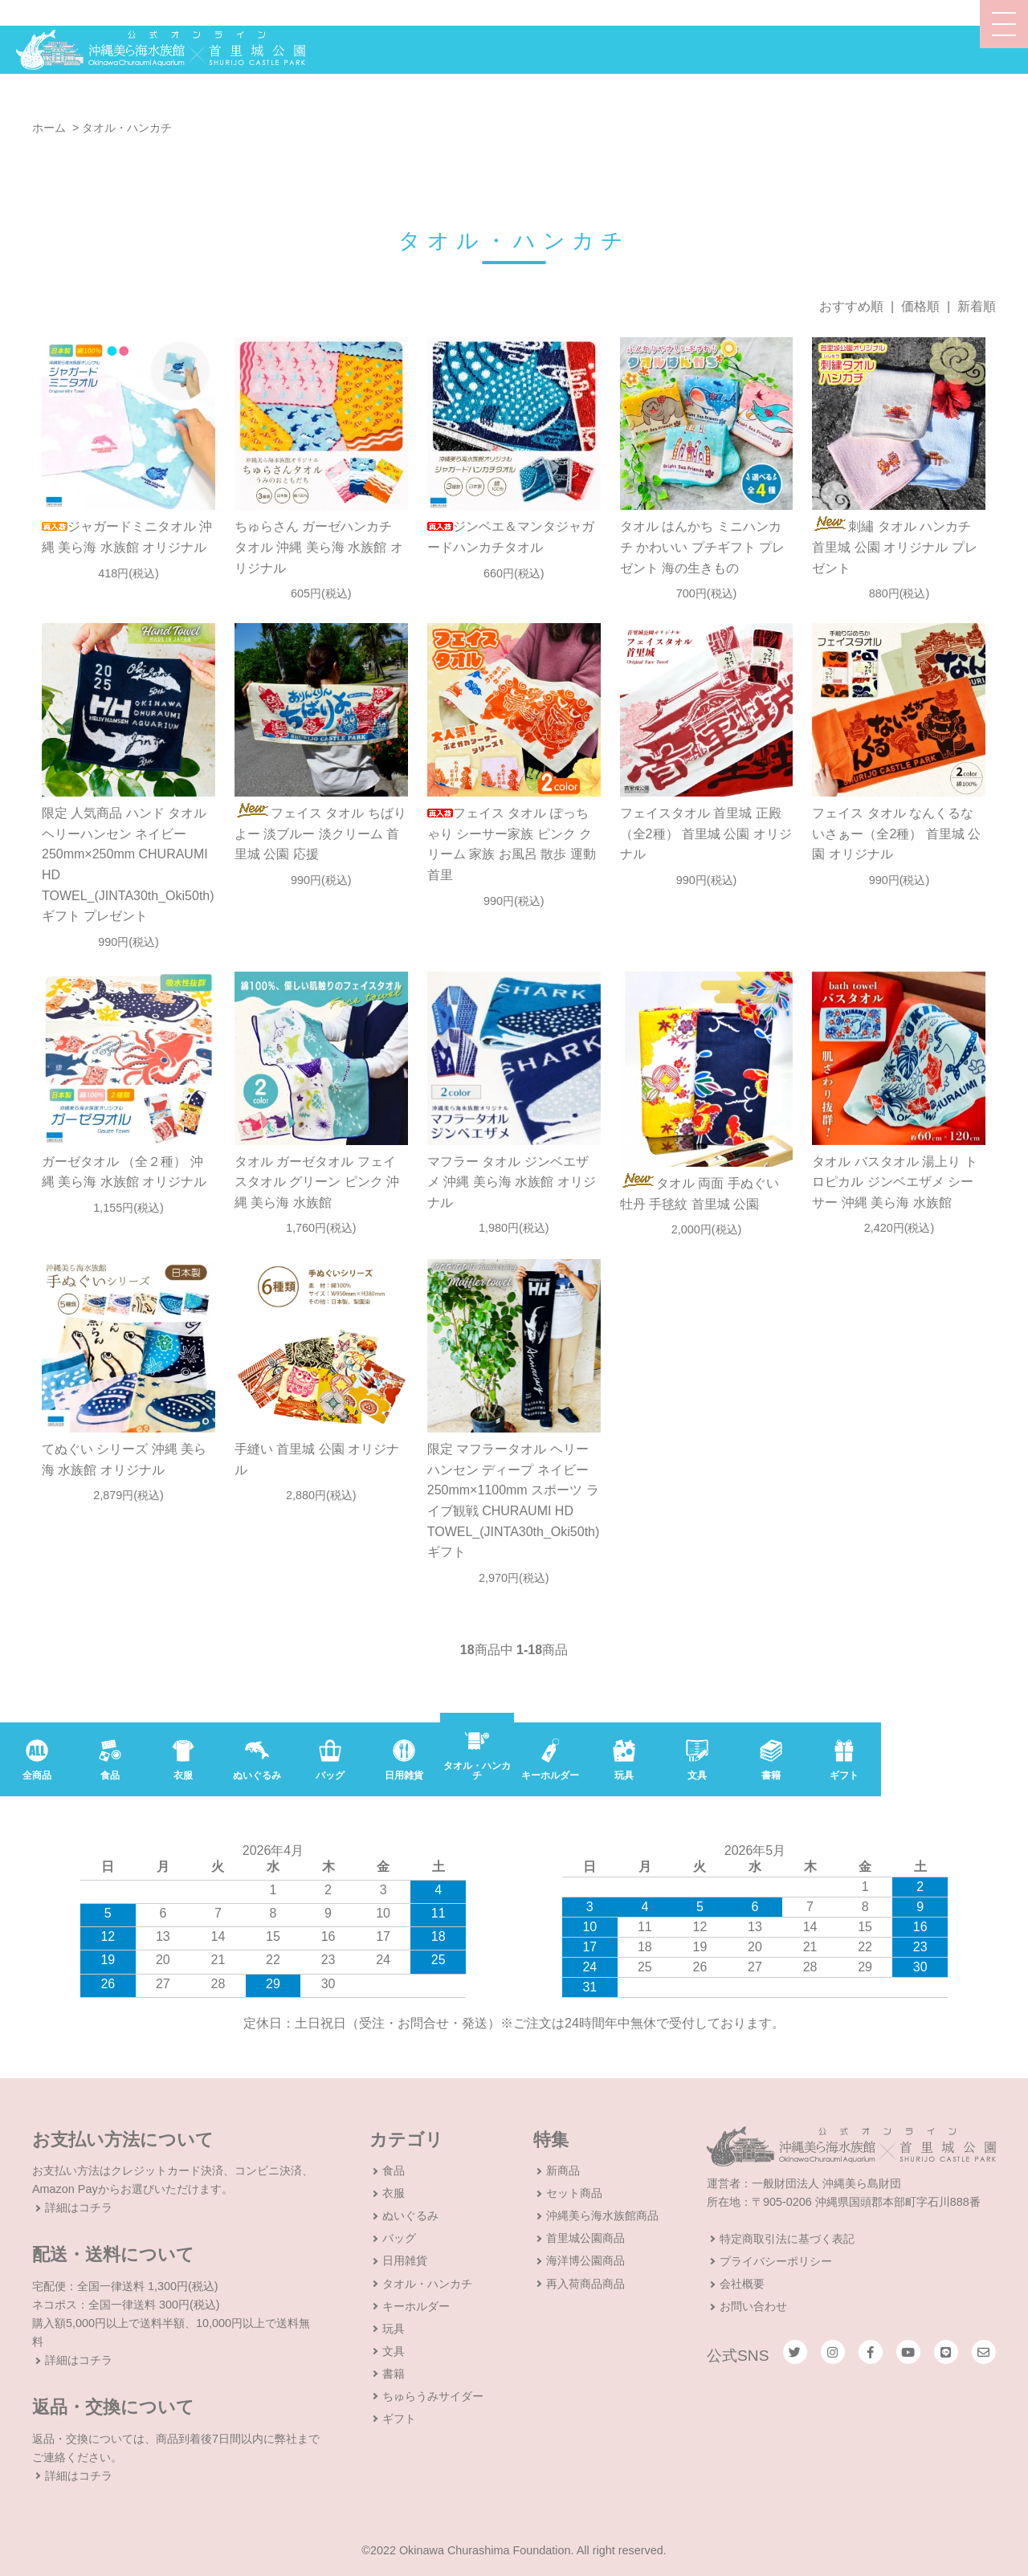  Describe the element at coordinates (399, 2238) in the screenshot. I see `バッグ` at that location.